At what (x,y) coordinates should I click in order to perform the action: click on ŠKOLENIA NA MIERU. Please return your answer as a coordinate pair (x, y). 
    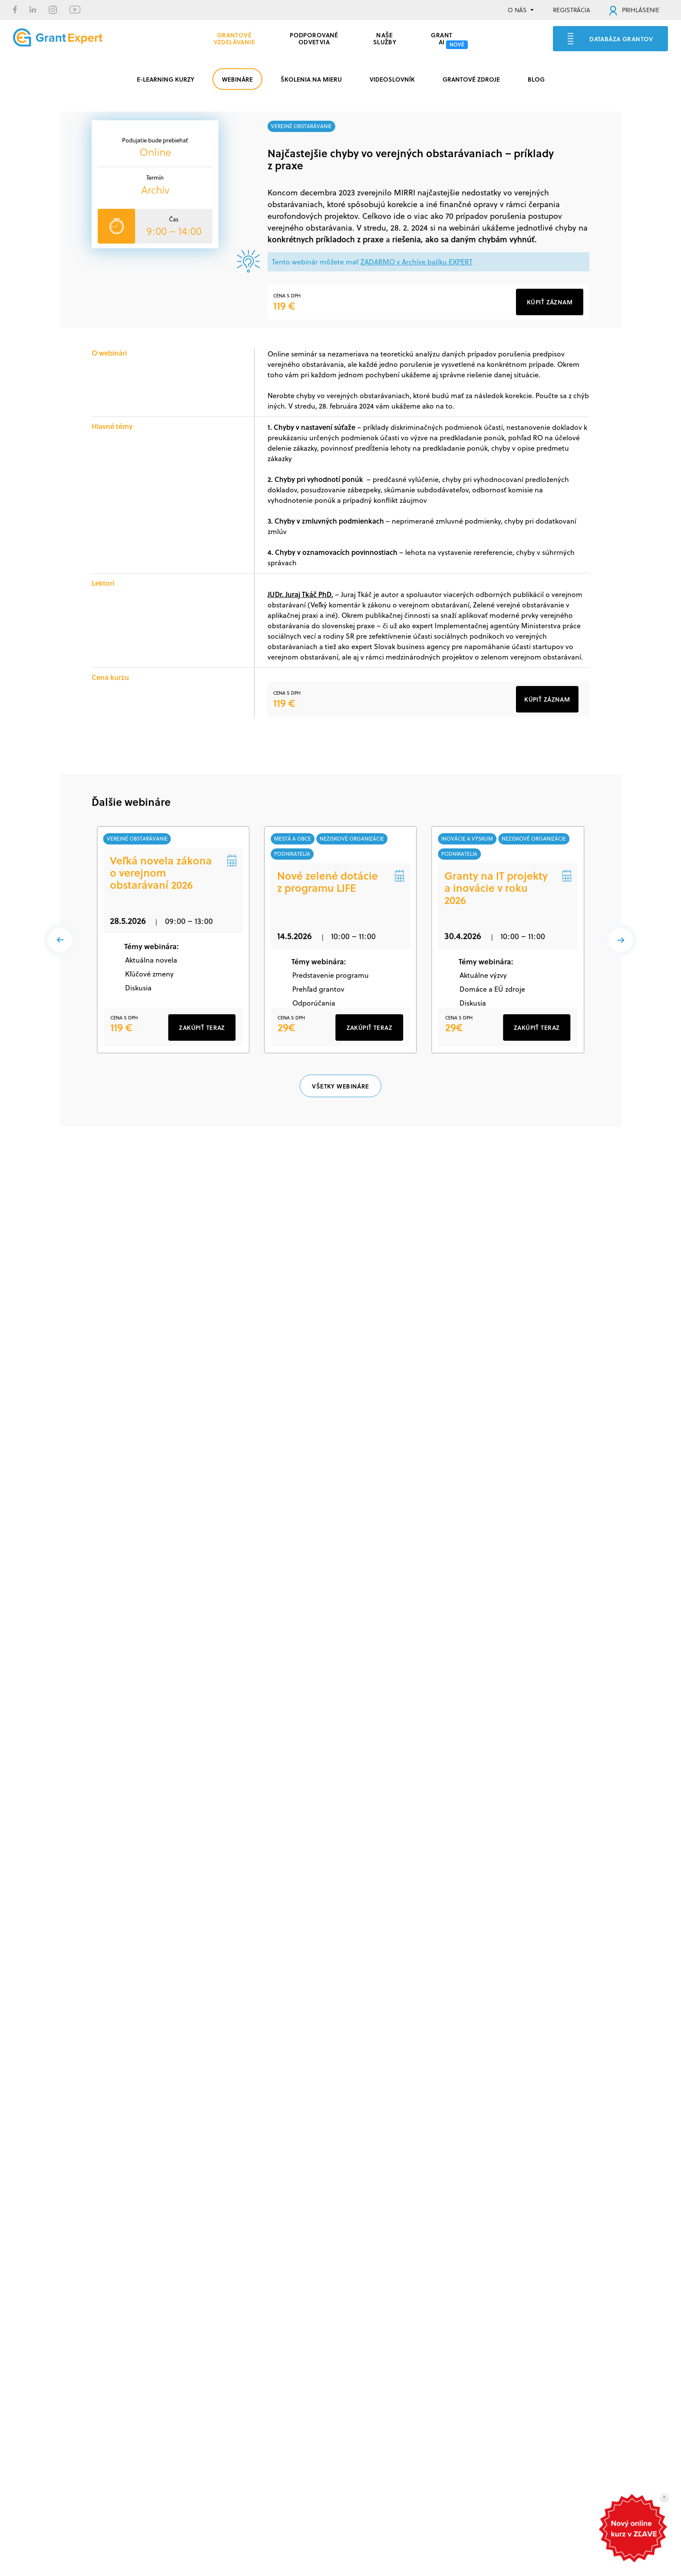
    Looking at the image, I should click on (311, 78).